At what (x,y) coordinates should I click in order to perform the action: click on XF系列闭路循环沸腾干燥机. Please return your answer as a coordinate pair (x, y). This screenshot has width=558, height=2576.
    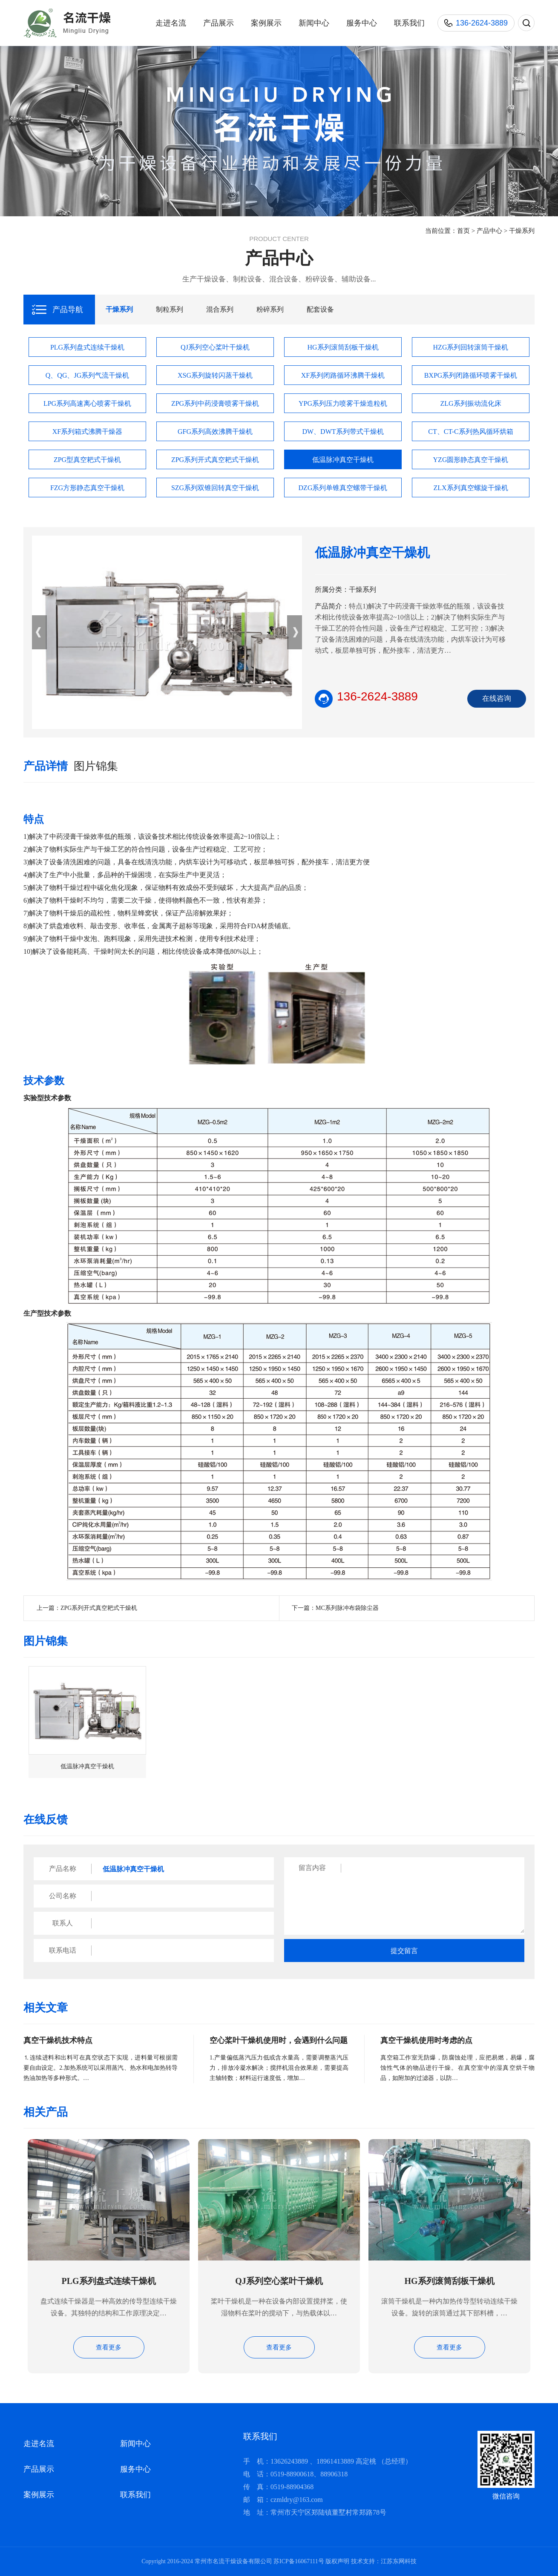
    Looking at the image, I should click on (343, 375).